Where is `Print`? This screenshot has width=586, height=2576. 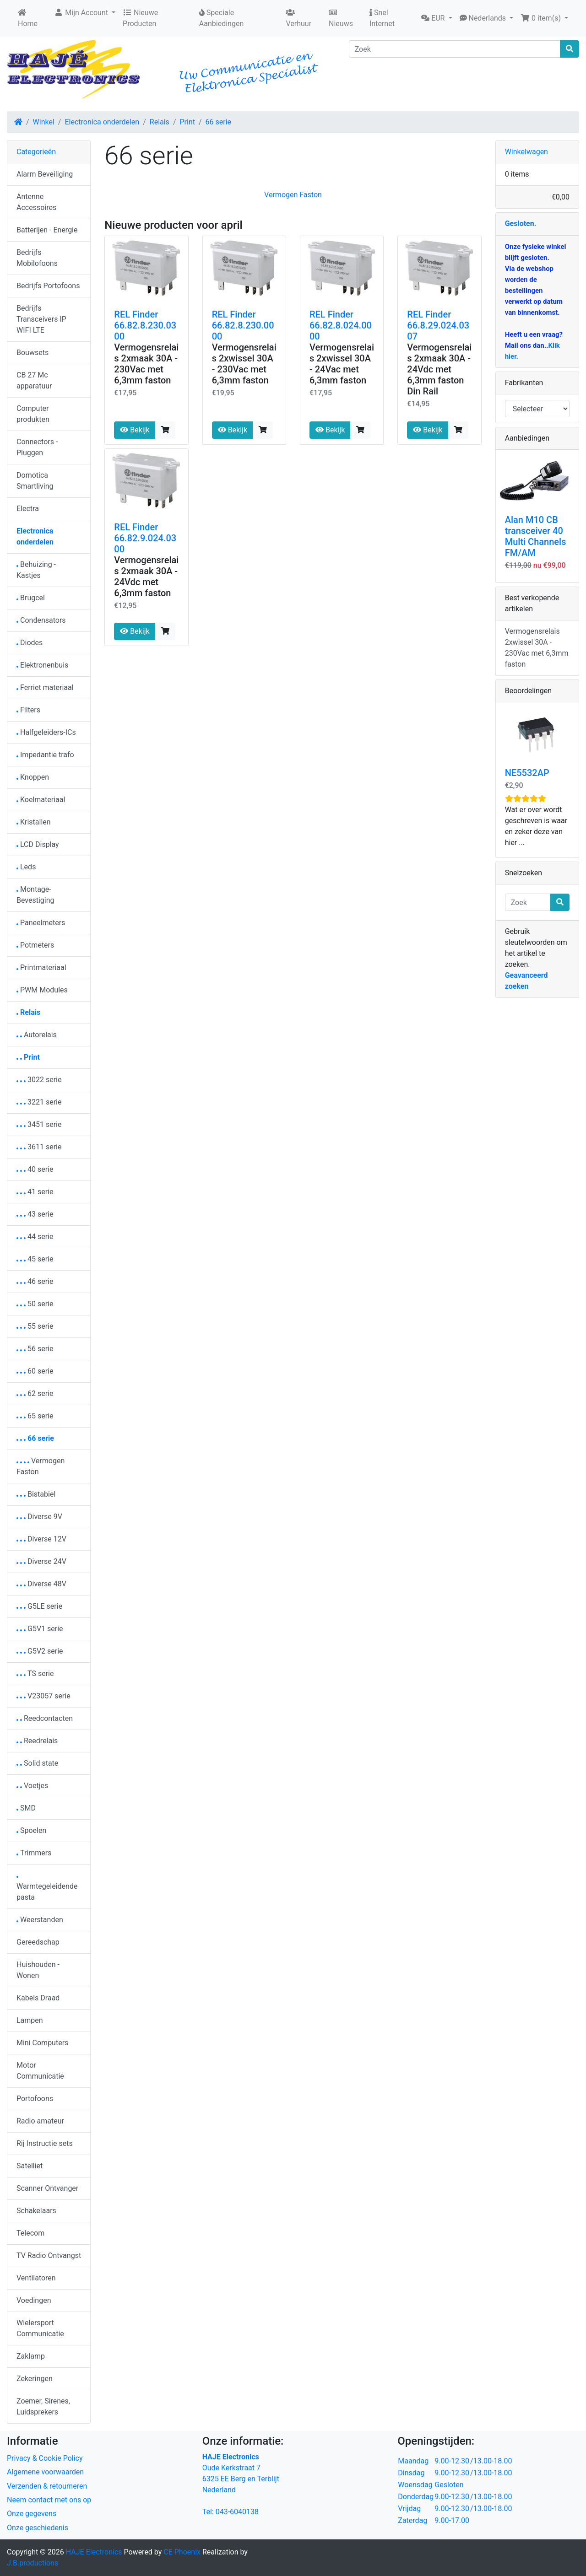 Print is located at coordinates (187, 122).